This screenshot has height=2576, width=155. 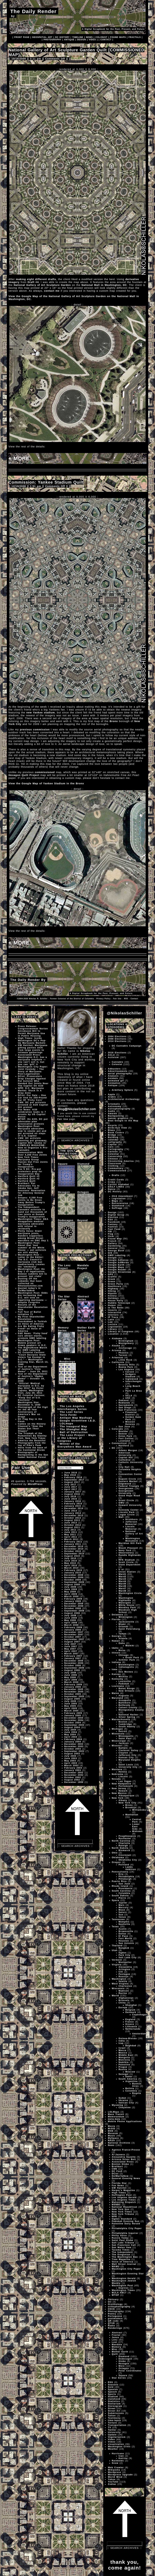 I want to click on Bridge, so click(x=112, y=1135).